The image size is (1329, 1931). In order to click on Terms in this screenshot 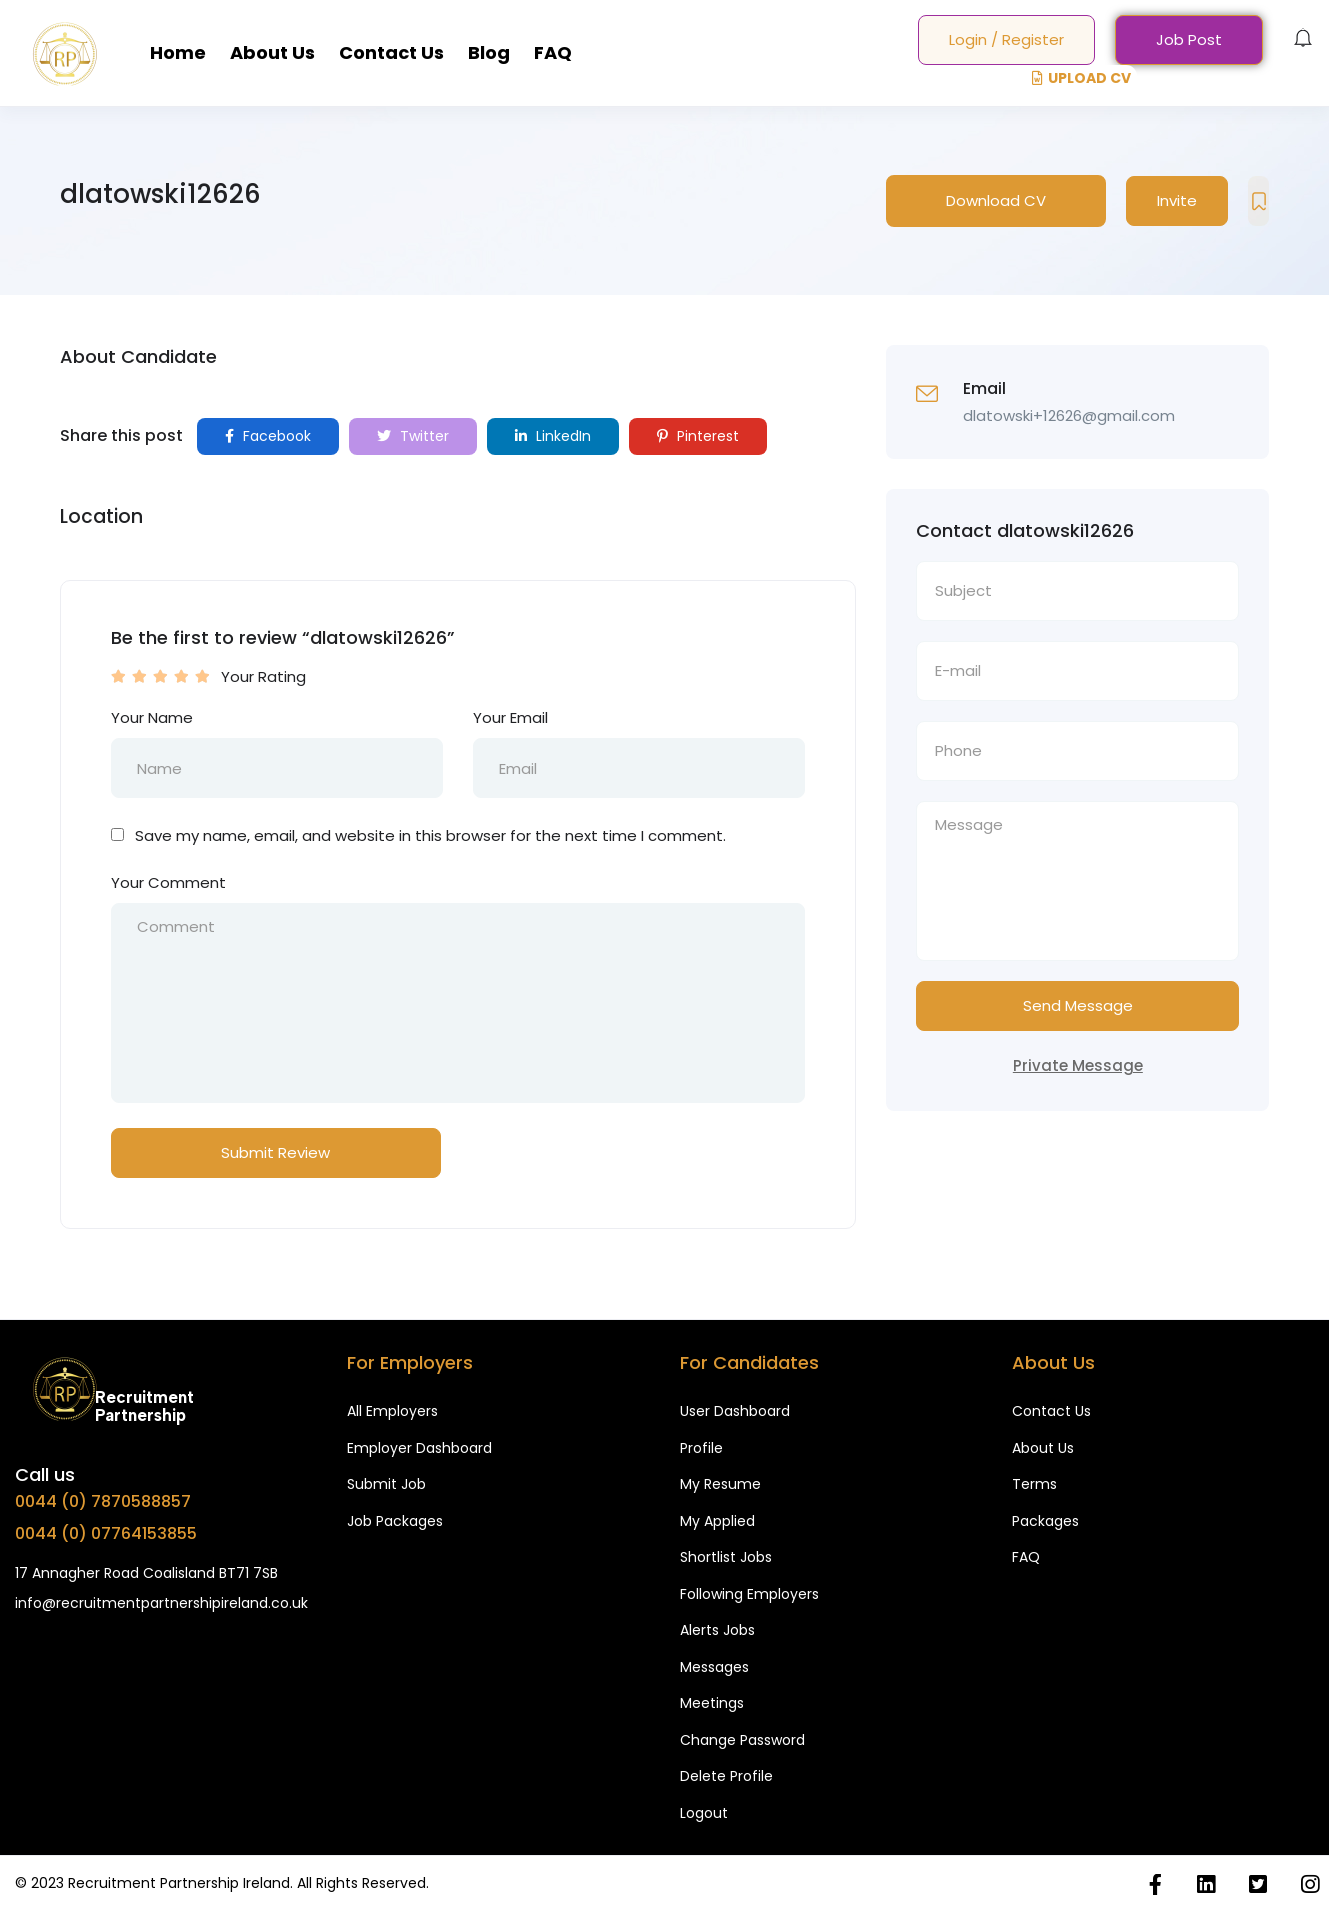, I will do `click(1034, 1484)`.